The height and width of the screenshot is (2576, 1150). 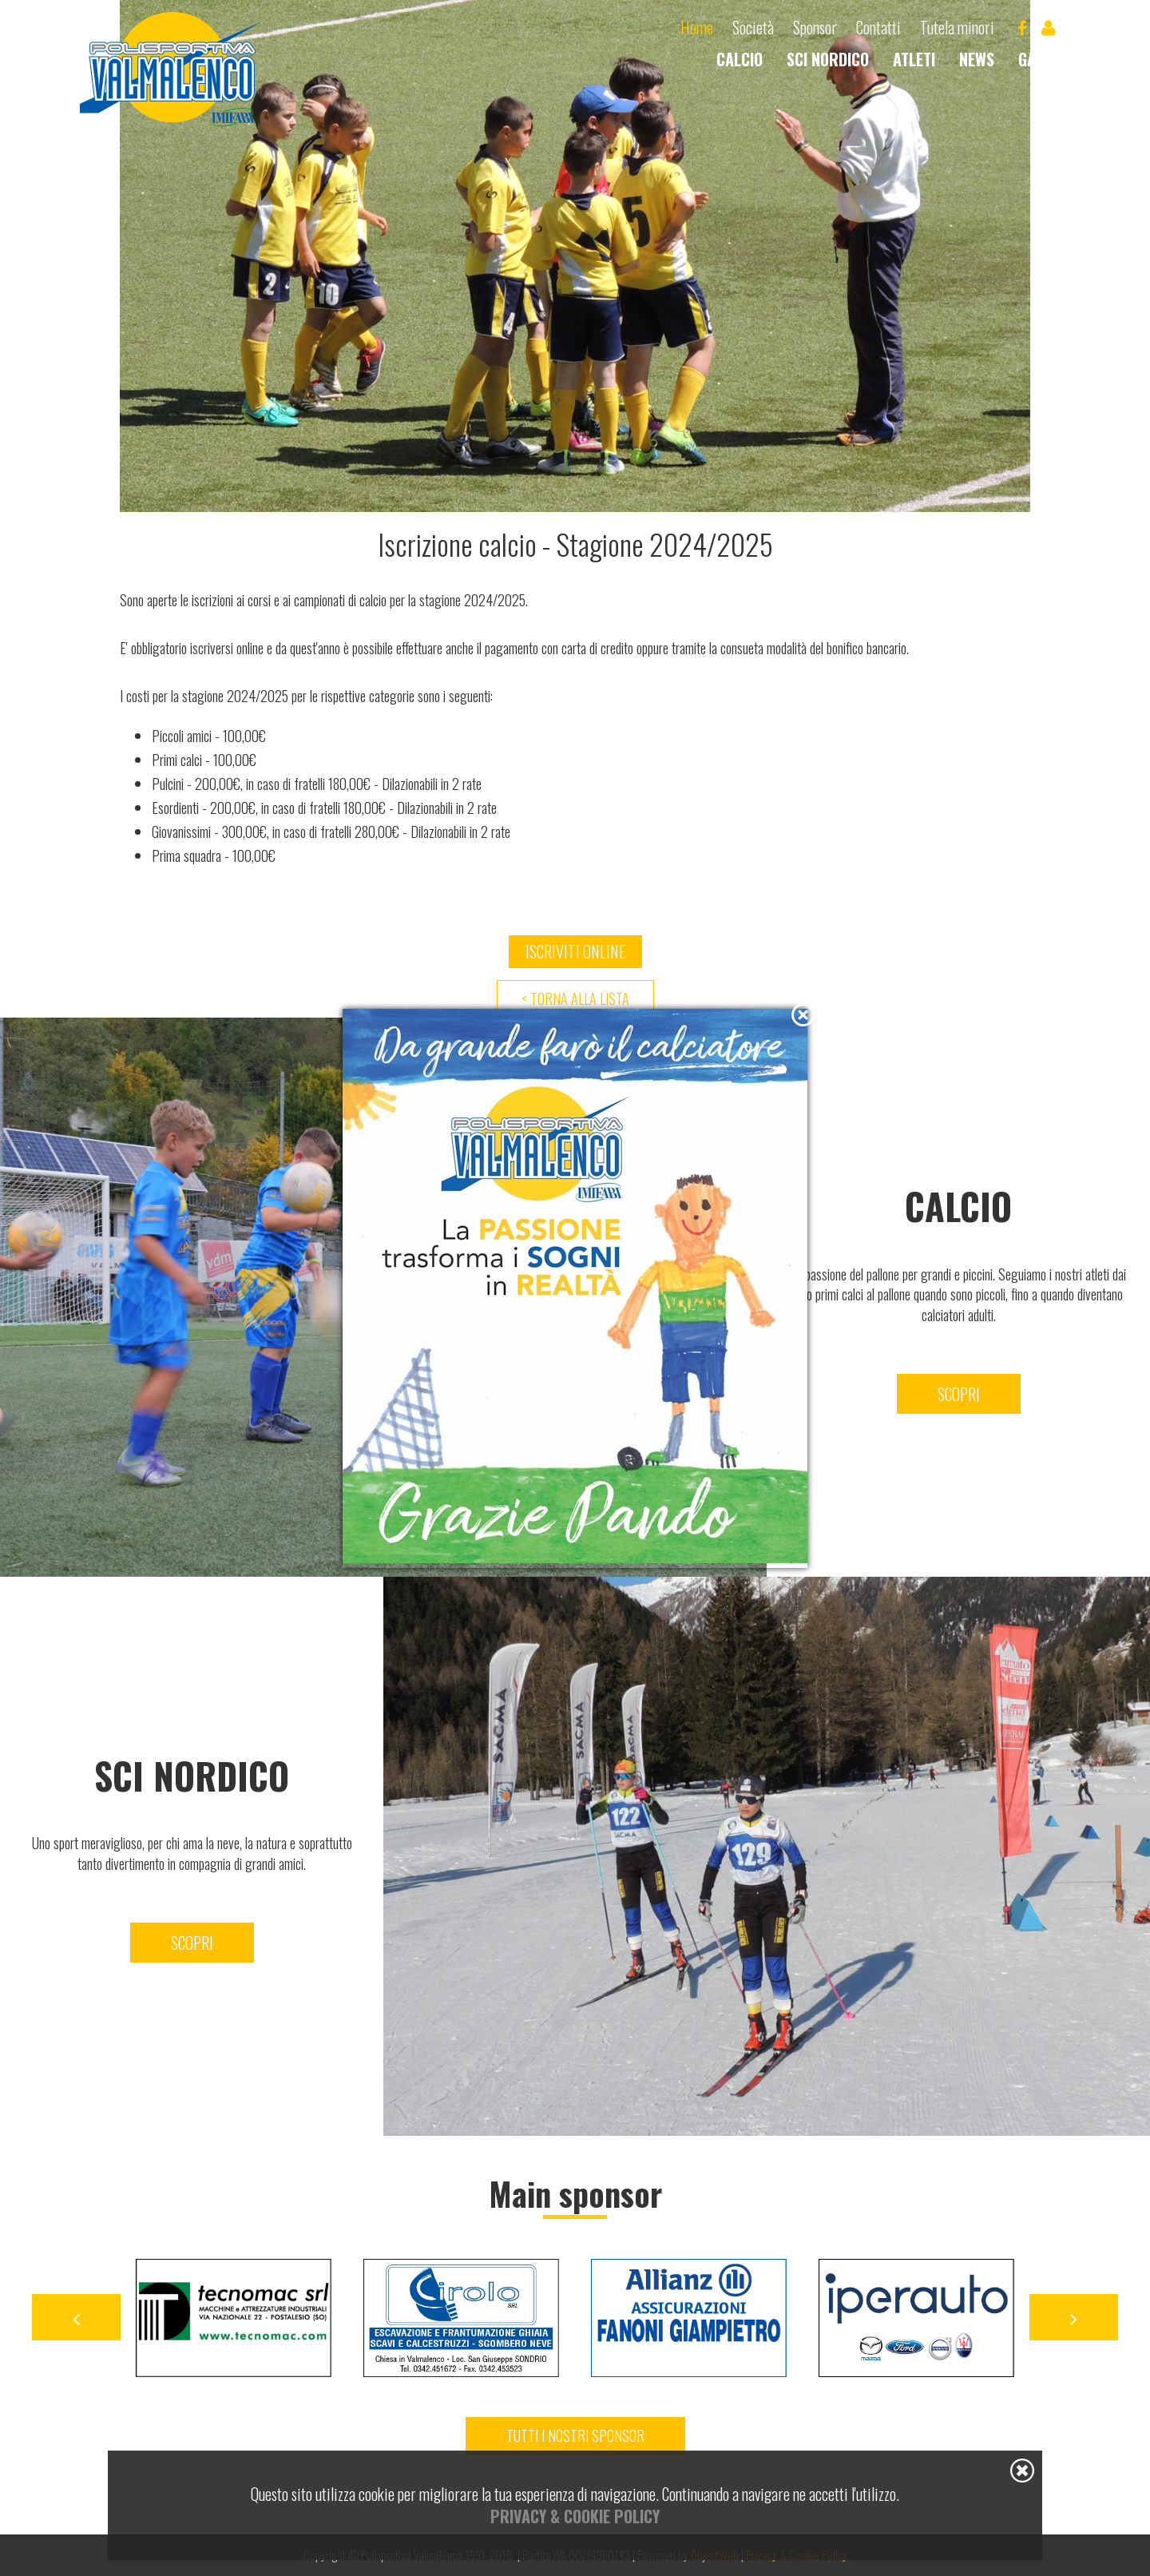 I want to click on Sponsor, so click(x=815, y=27).